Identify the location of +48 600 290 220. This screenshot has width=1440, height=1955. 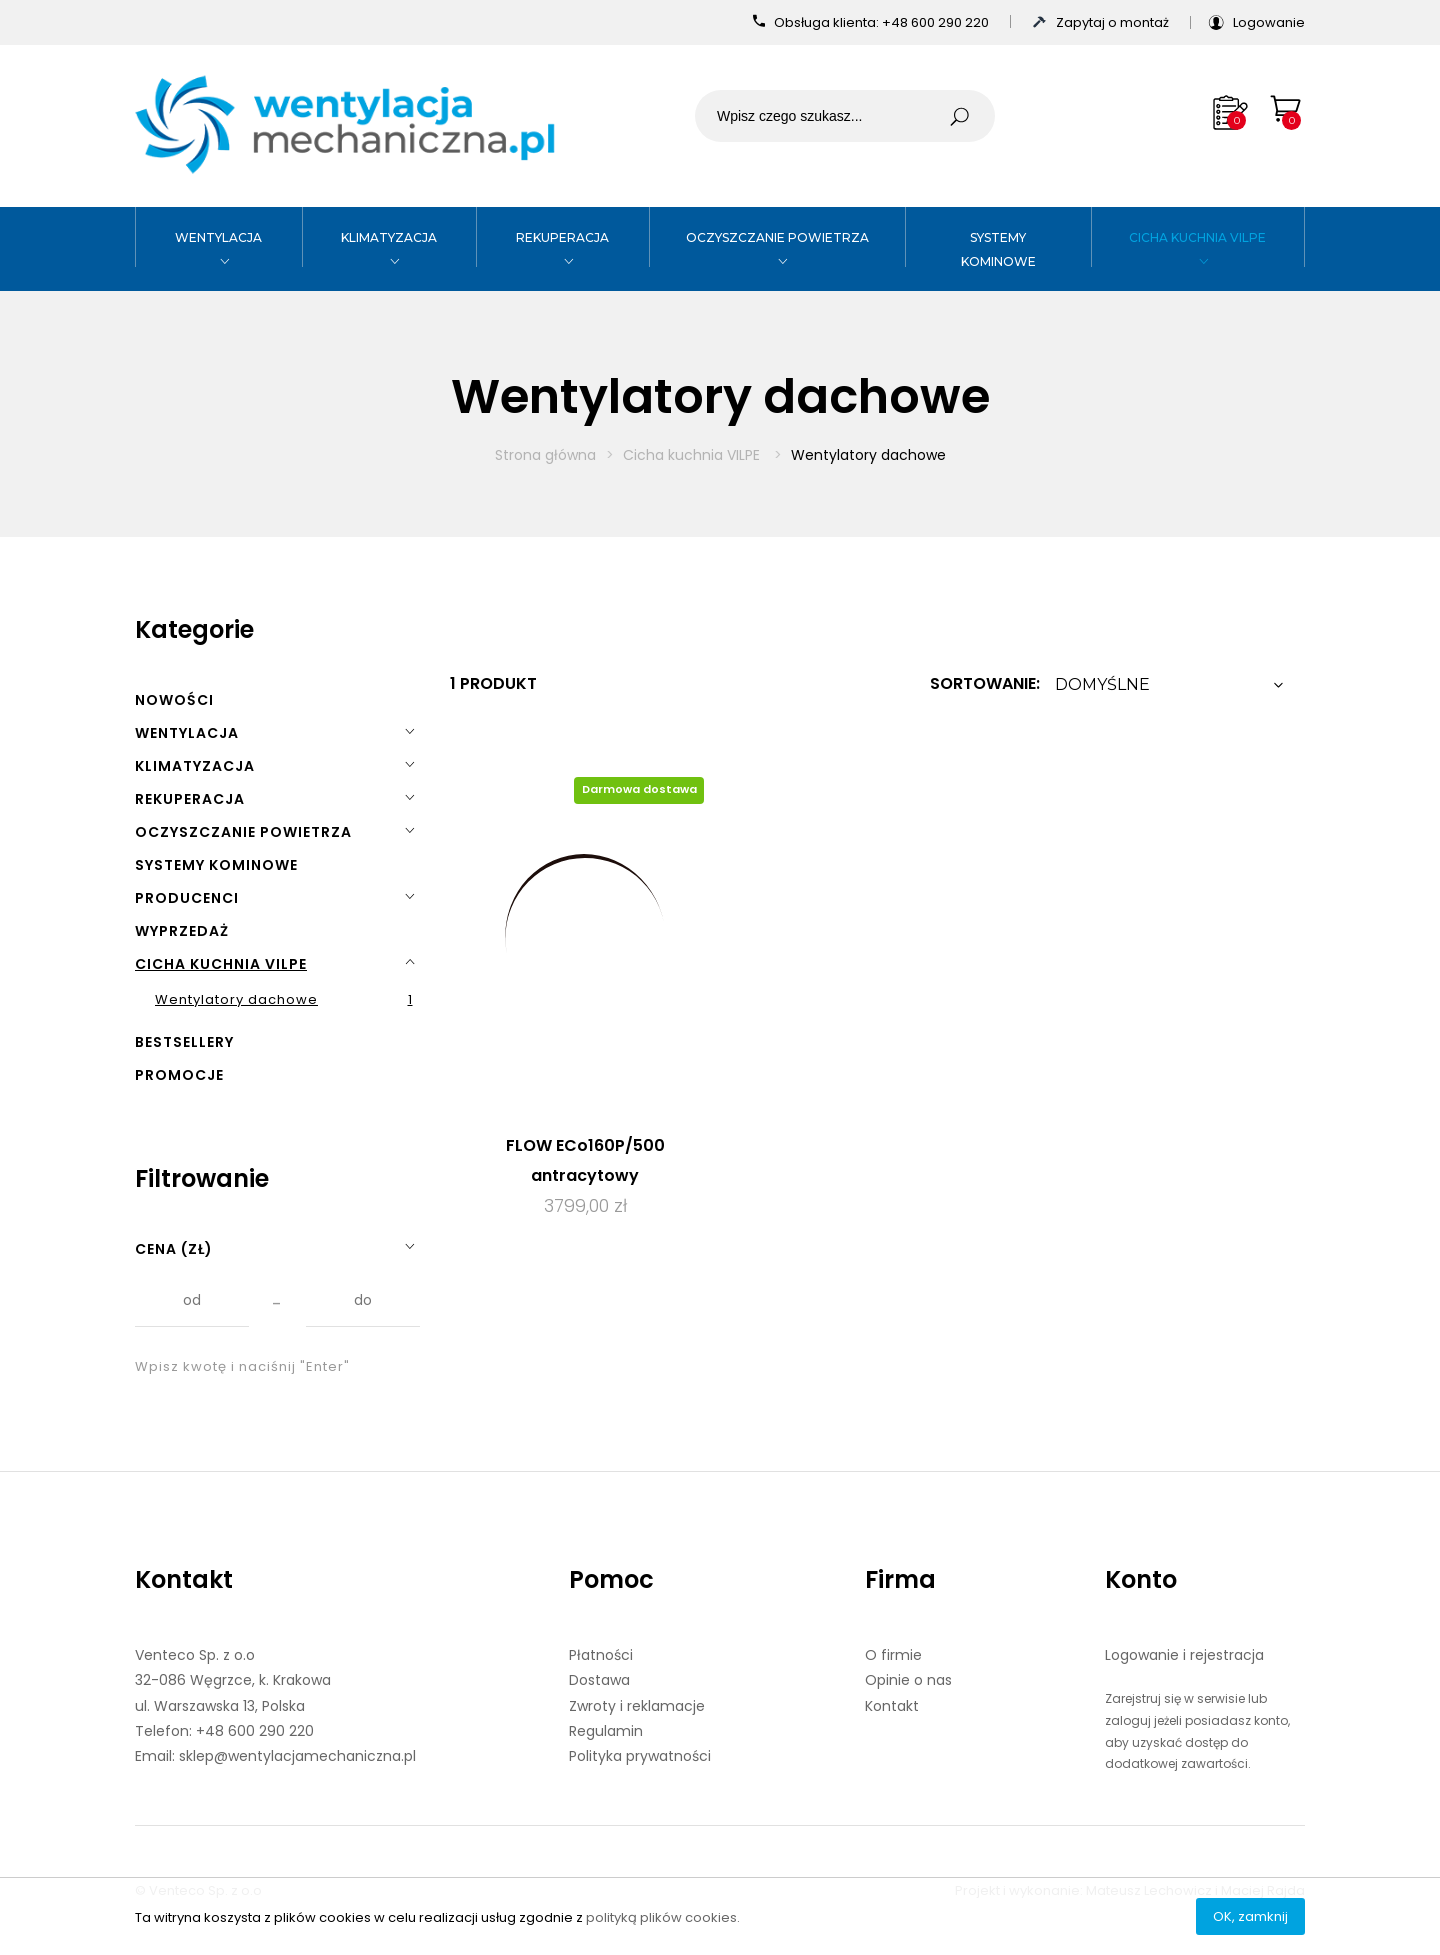
(937, 22).